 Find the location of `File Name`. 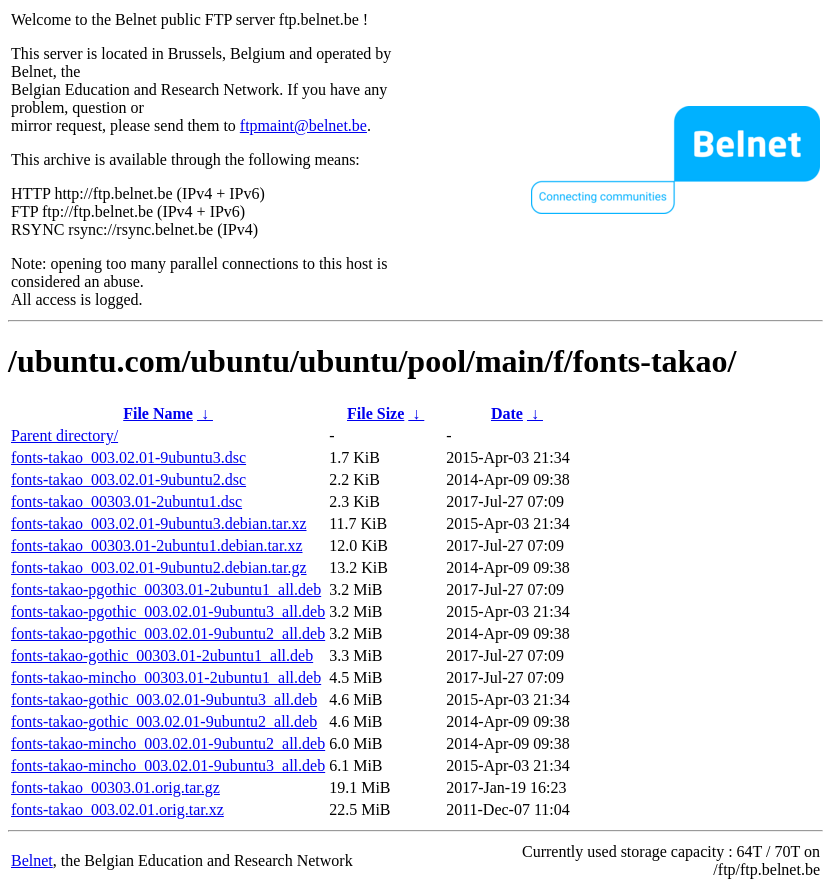

File Name is located at coordinates (158, 413).